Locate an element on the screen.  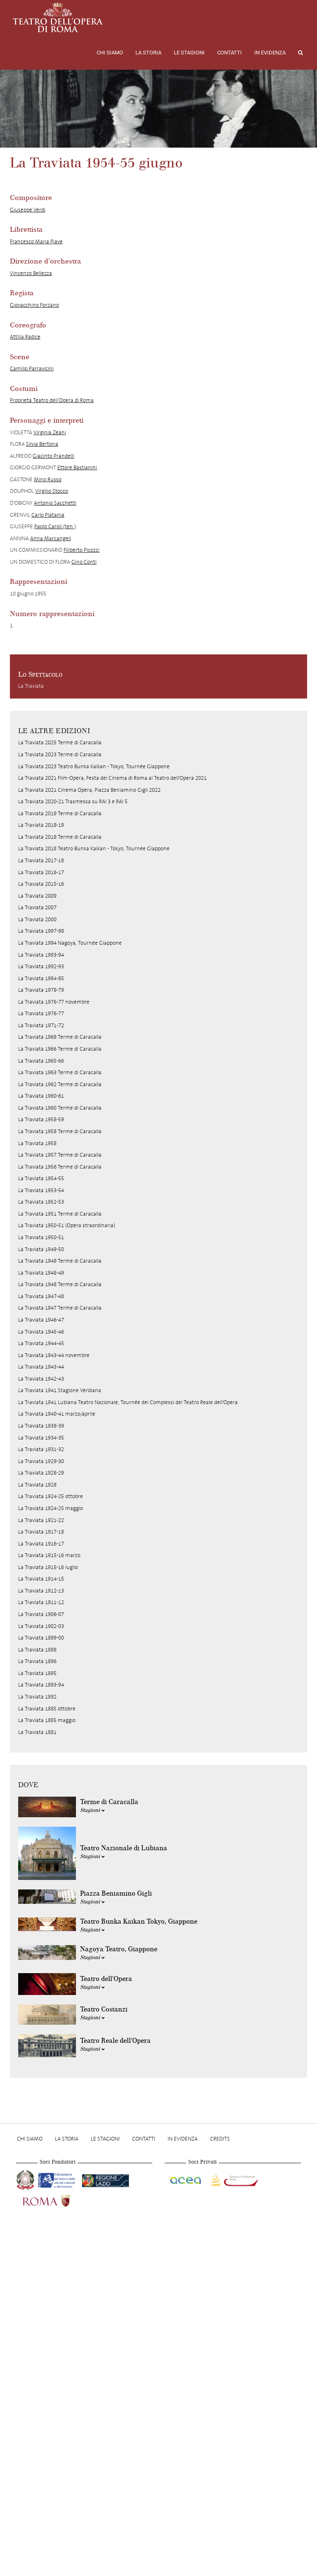
Ettore Bastianini is located at coordinates (77, 467).